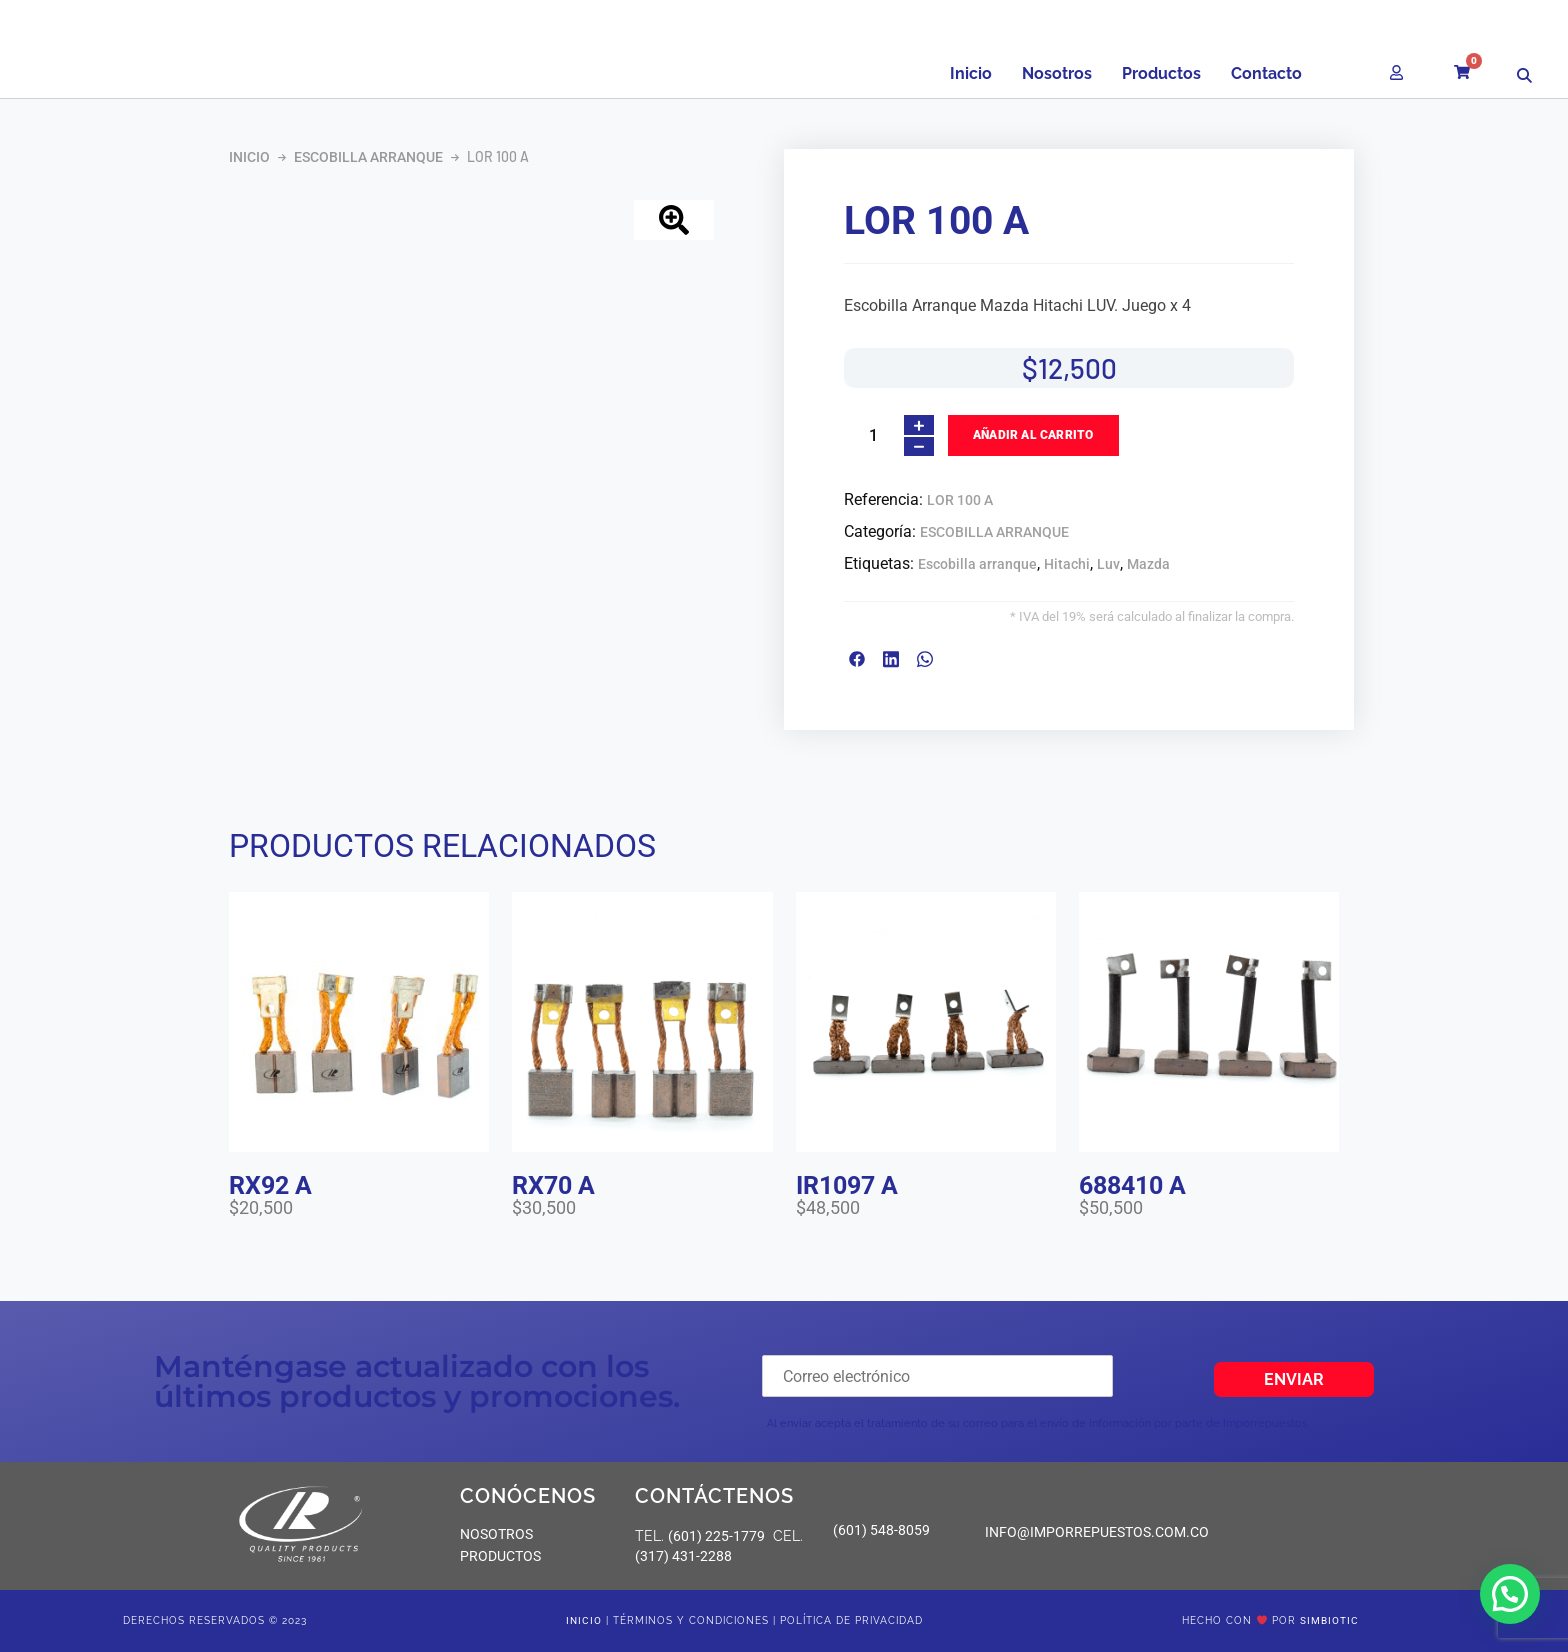 The height and width of the screenshot is (1652, 1568). I want to click on Añadir al carrito, so click(1033, 435).